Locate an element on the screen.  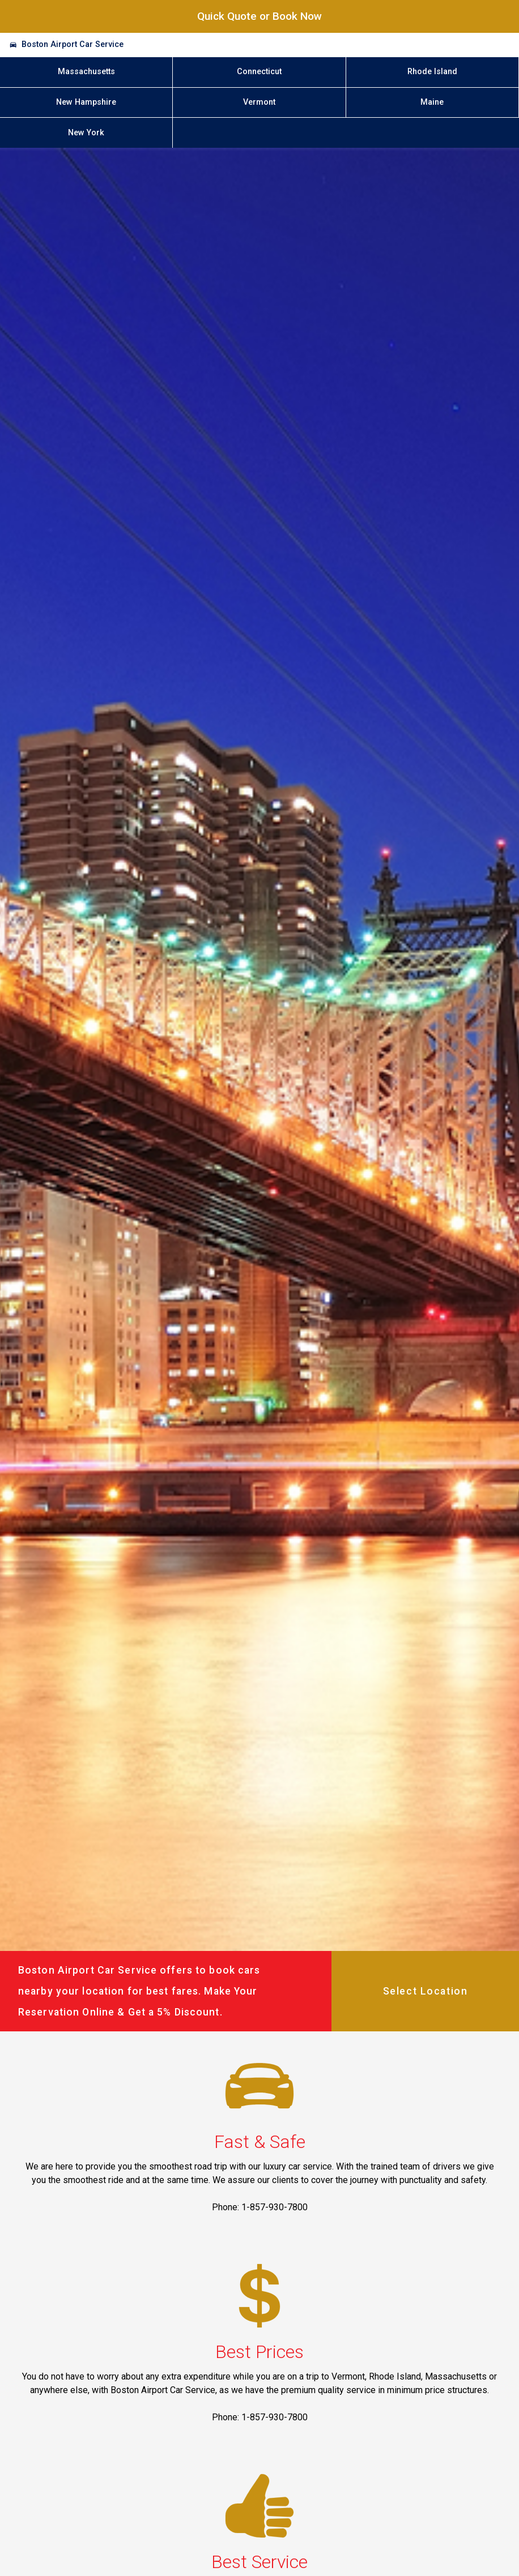
Vermont is located at coordinates (259, 102).